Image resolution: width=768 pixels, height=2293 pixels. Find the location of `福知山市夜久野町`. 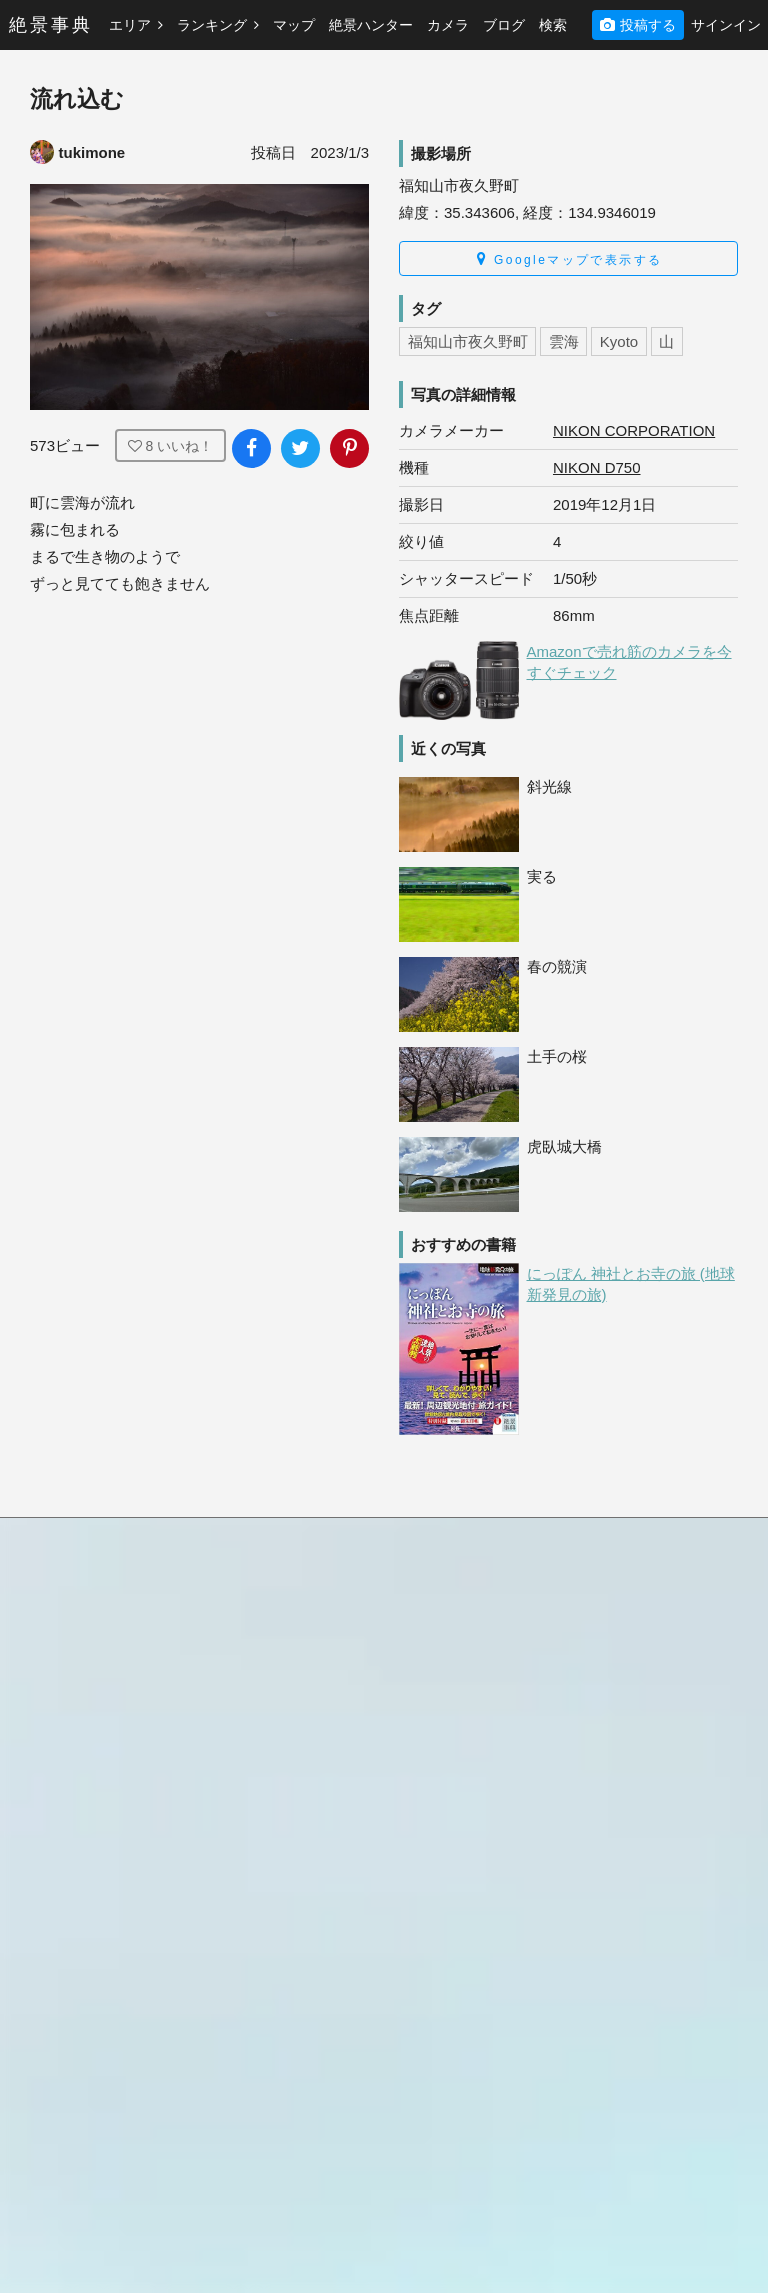

福知山市夜久野町 is located at coordinates (468, 341).